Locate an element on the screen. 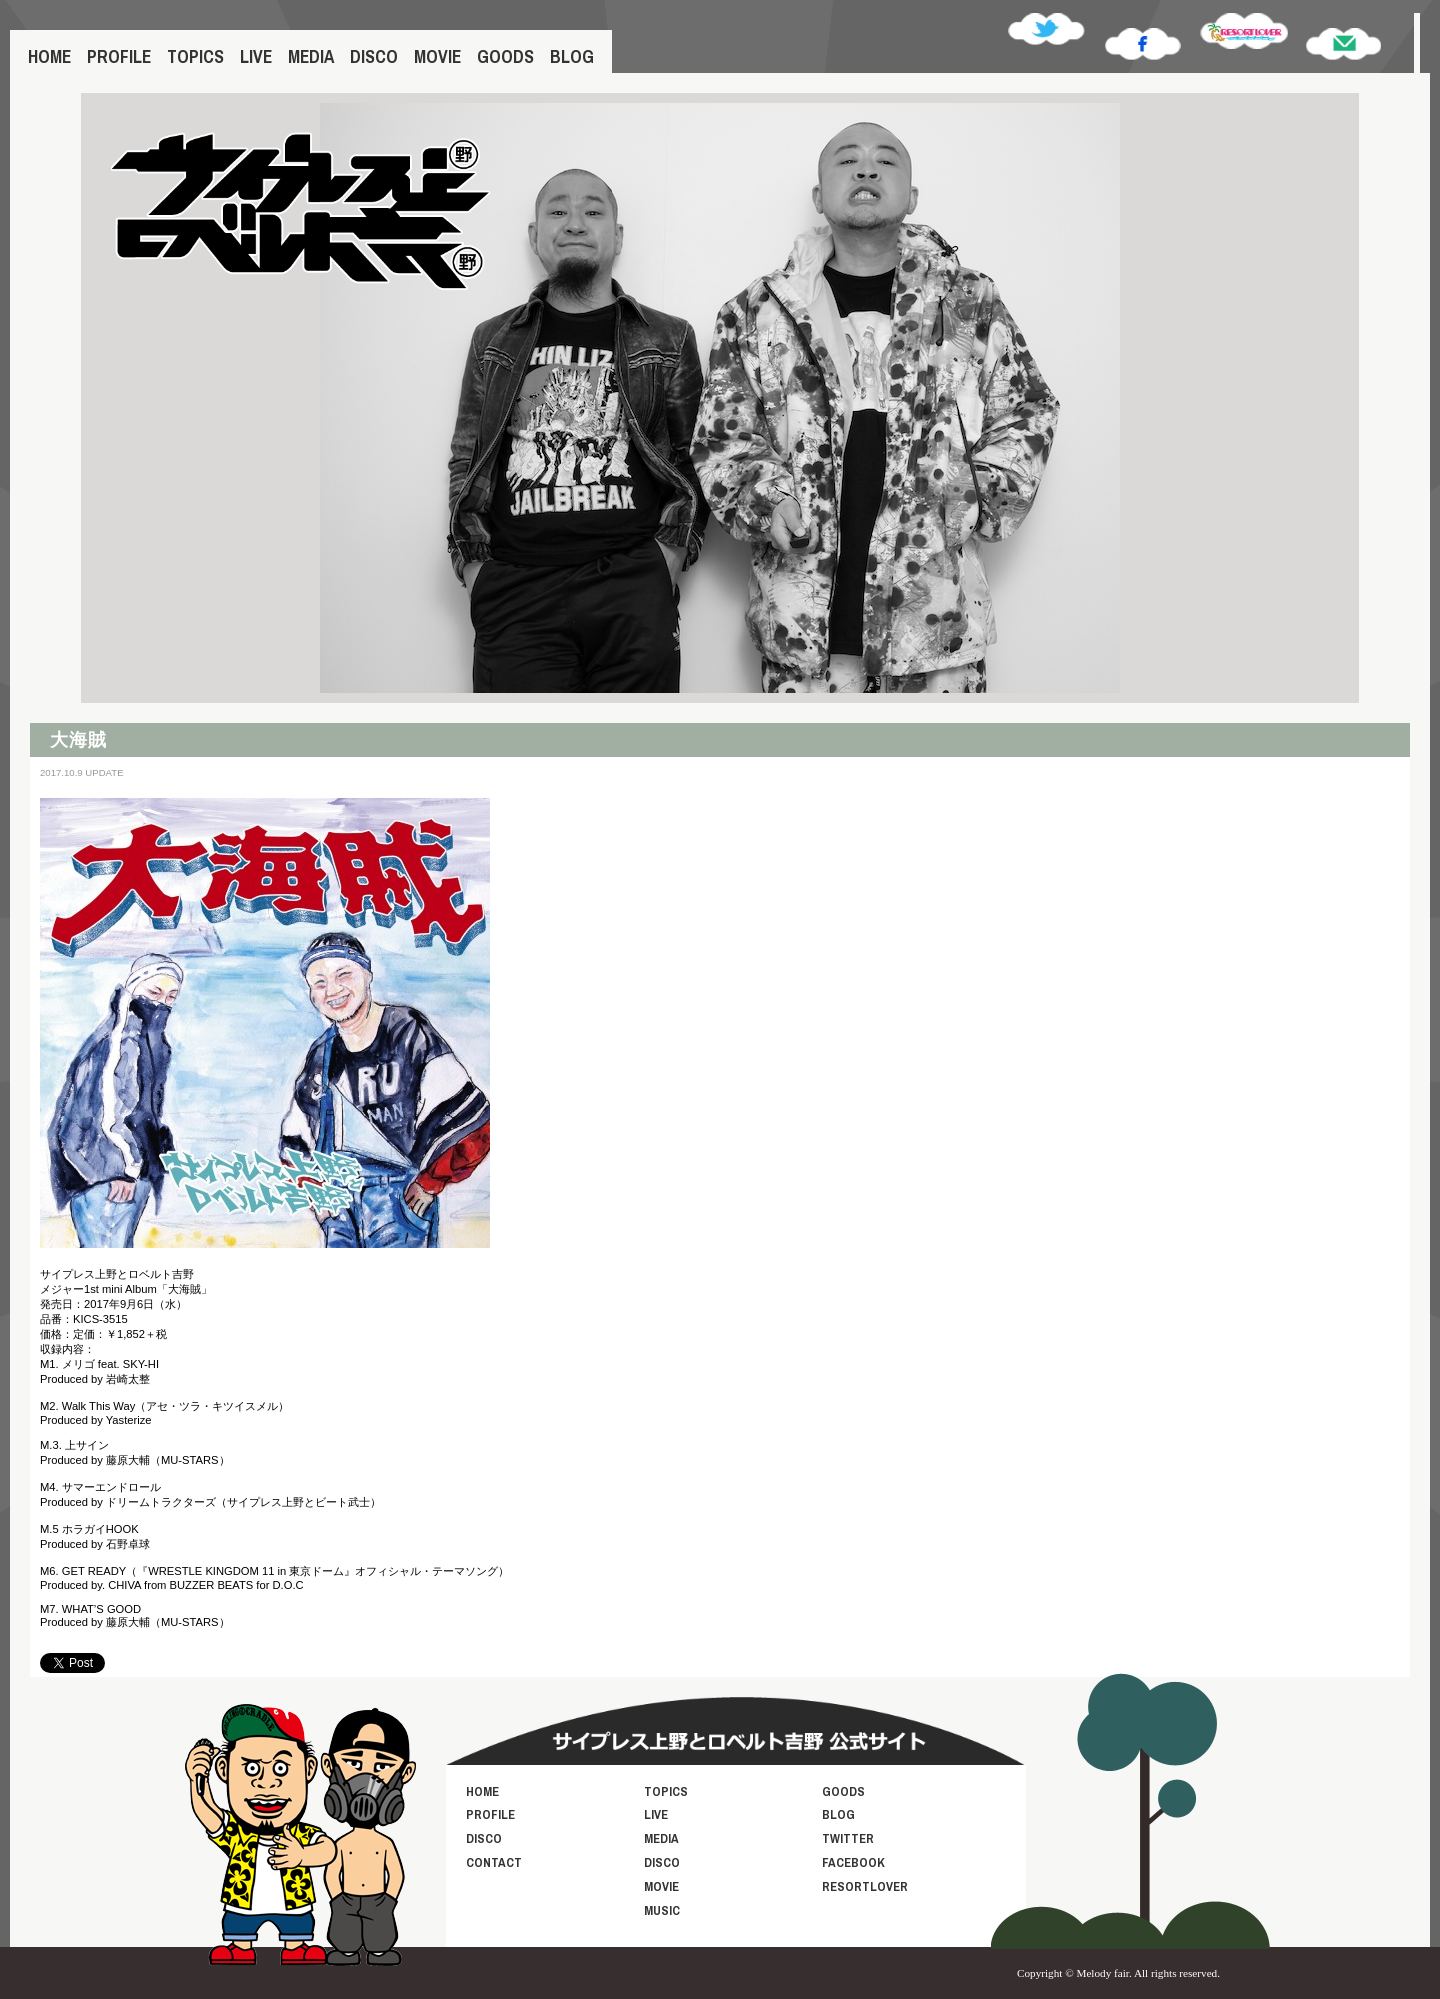 Image resolution: width=1440 pixels, height=1999 pixels. GOODS is located at coordinates (505, 56).